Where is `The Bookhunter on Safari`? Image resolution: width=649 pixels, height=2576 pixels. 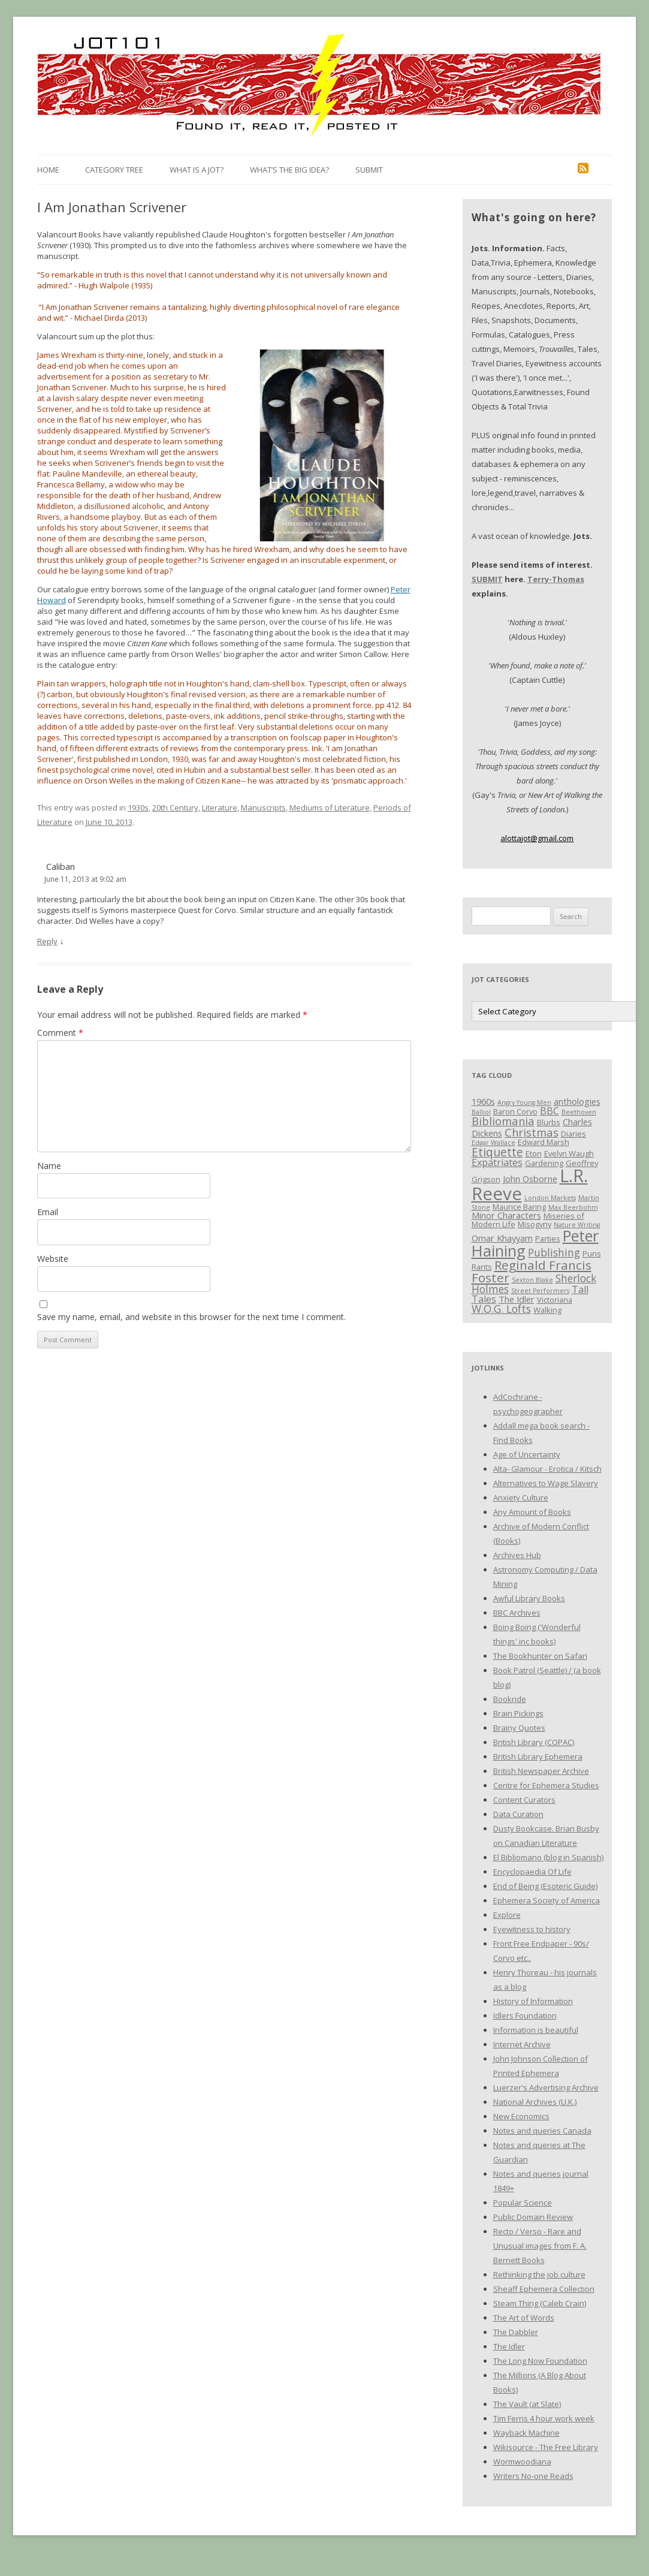
The Bookhunter on Safari is located at coordinates (540, 1655).